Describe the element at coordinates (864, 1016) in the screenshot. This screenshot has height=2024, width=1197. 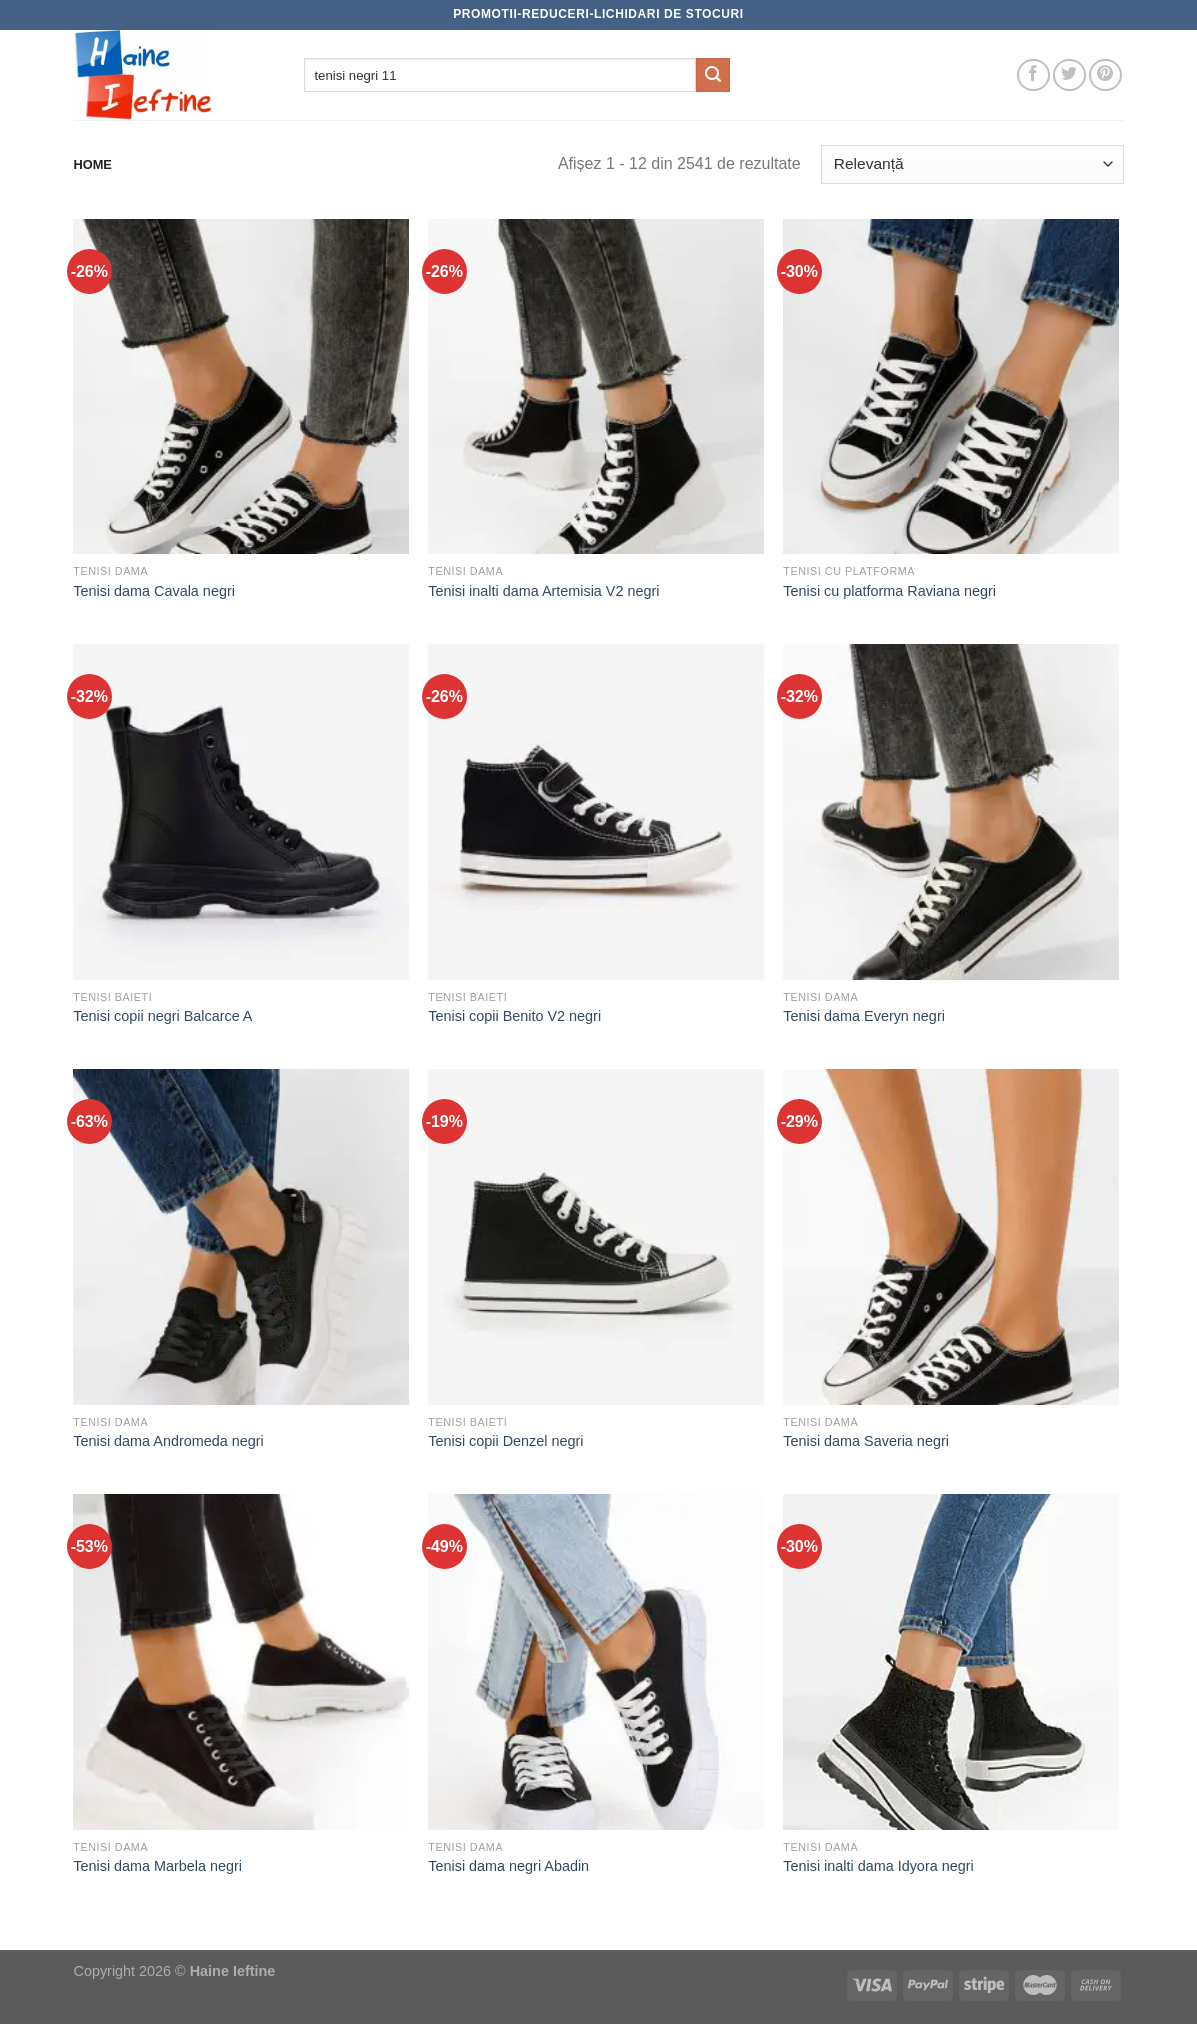
I see `Tenisi dama Everyn negri` at that location.